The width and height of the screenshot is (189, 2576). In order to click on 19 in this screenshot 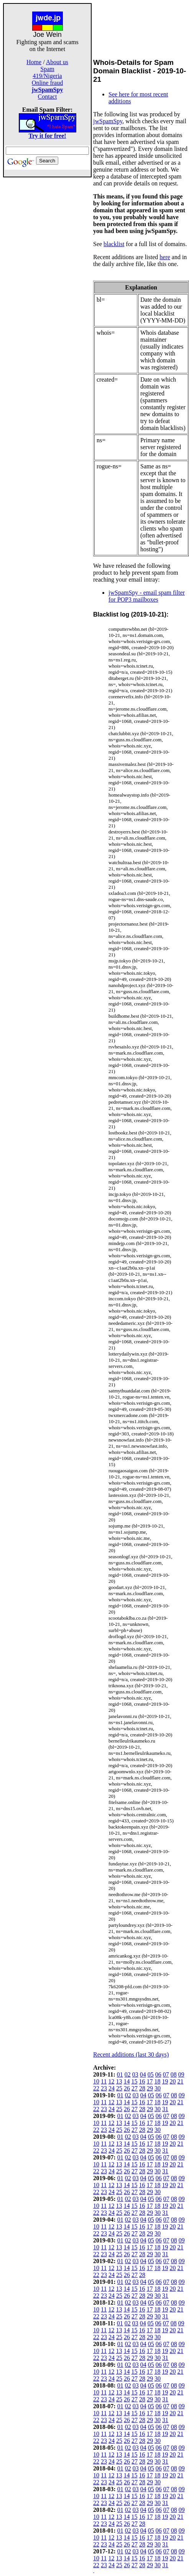, I will do `click(165, 2081)`.